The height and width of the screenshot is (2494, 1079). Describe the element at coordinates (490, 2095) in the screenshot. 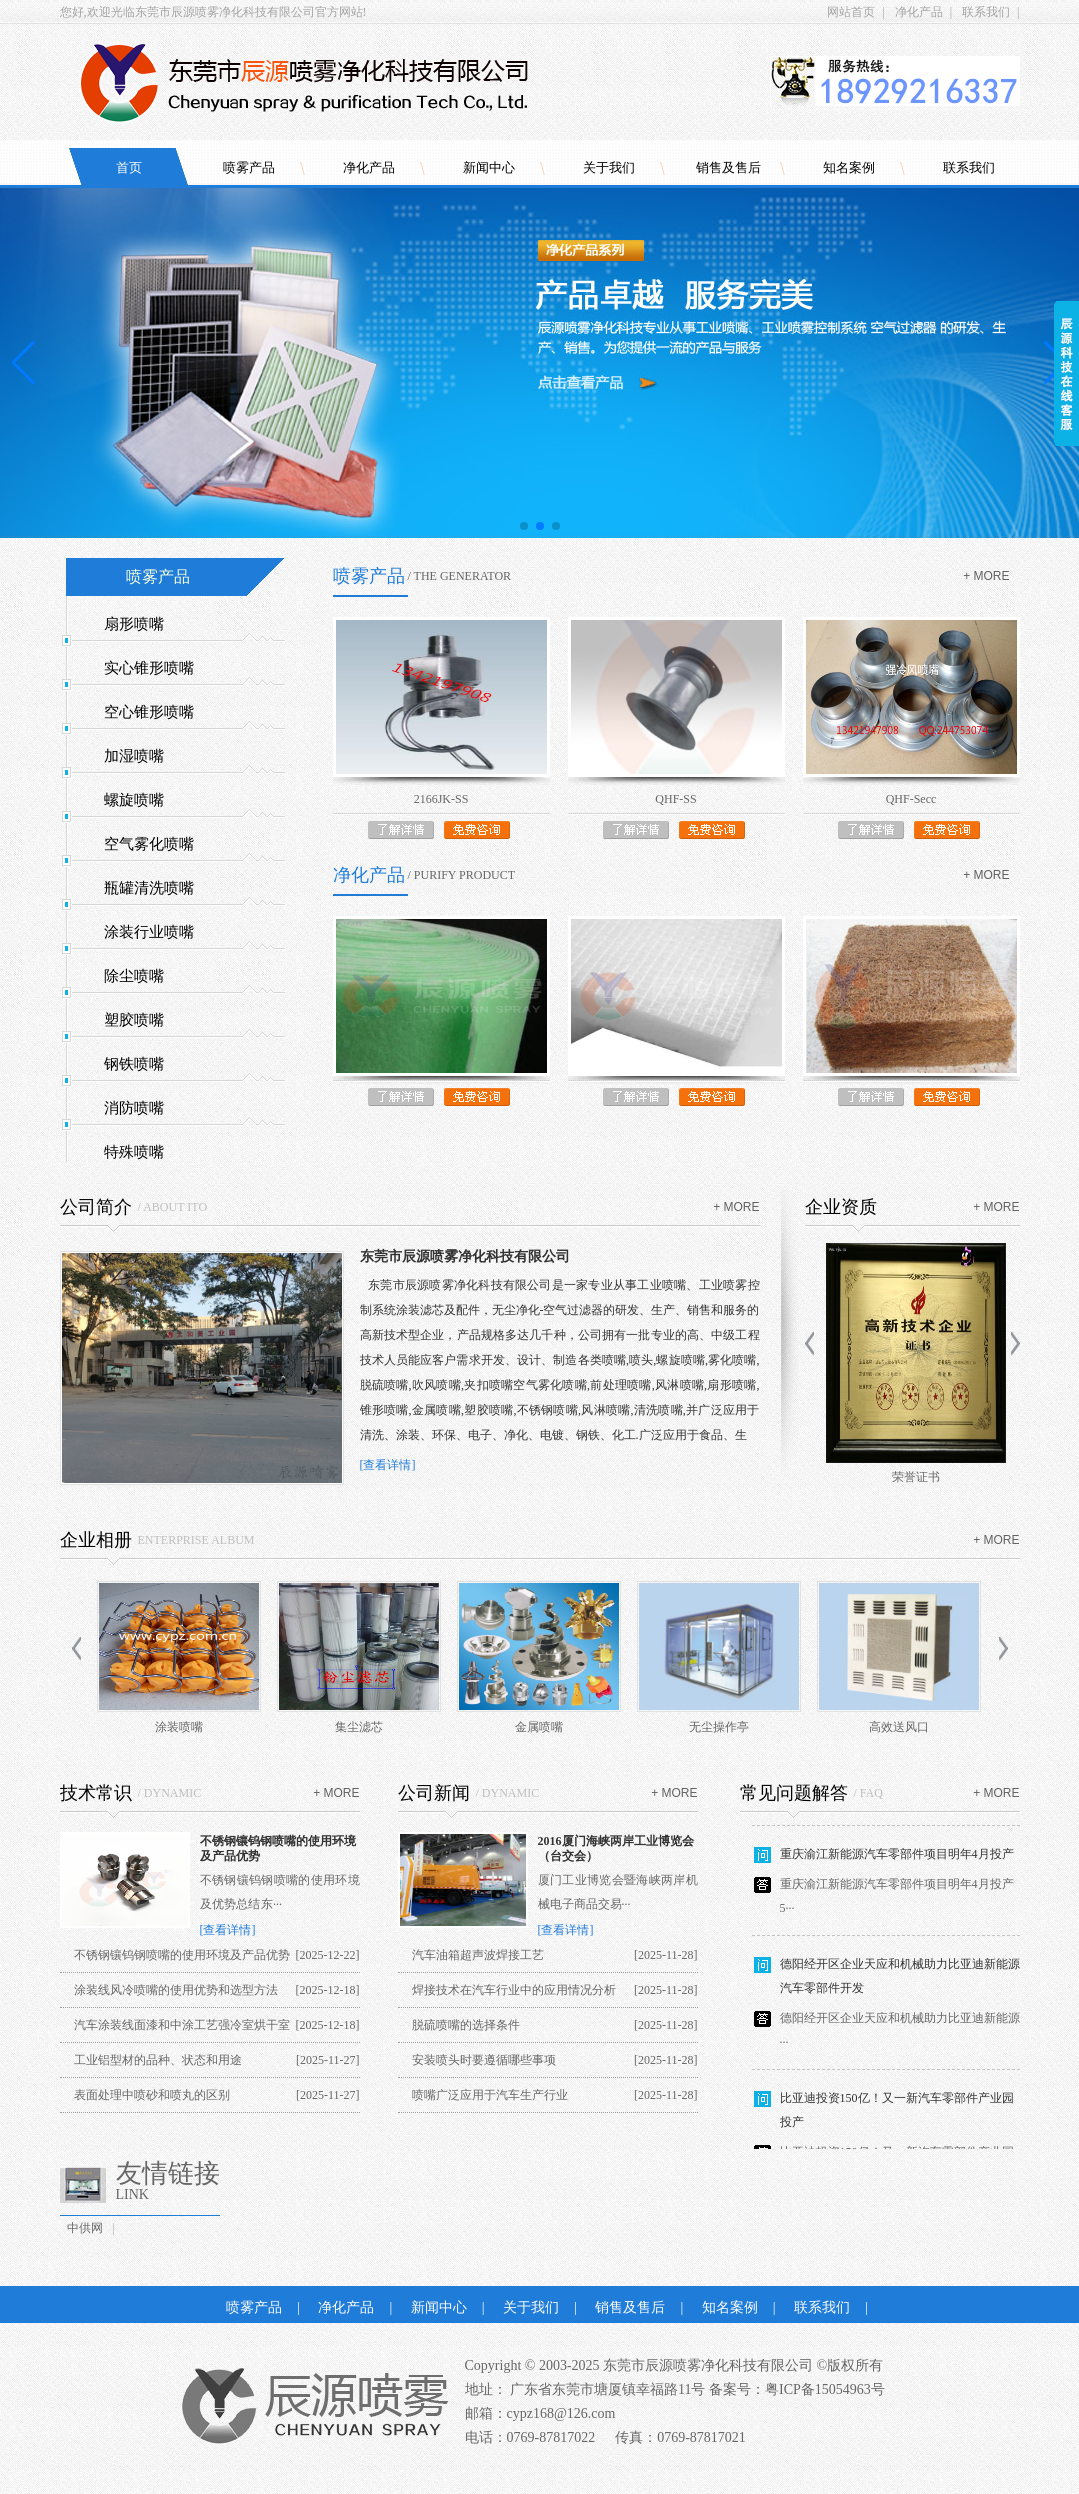

I see `喷嘴广泛应用于汽车生产行业` at that location.